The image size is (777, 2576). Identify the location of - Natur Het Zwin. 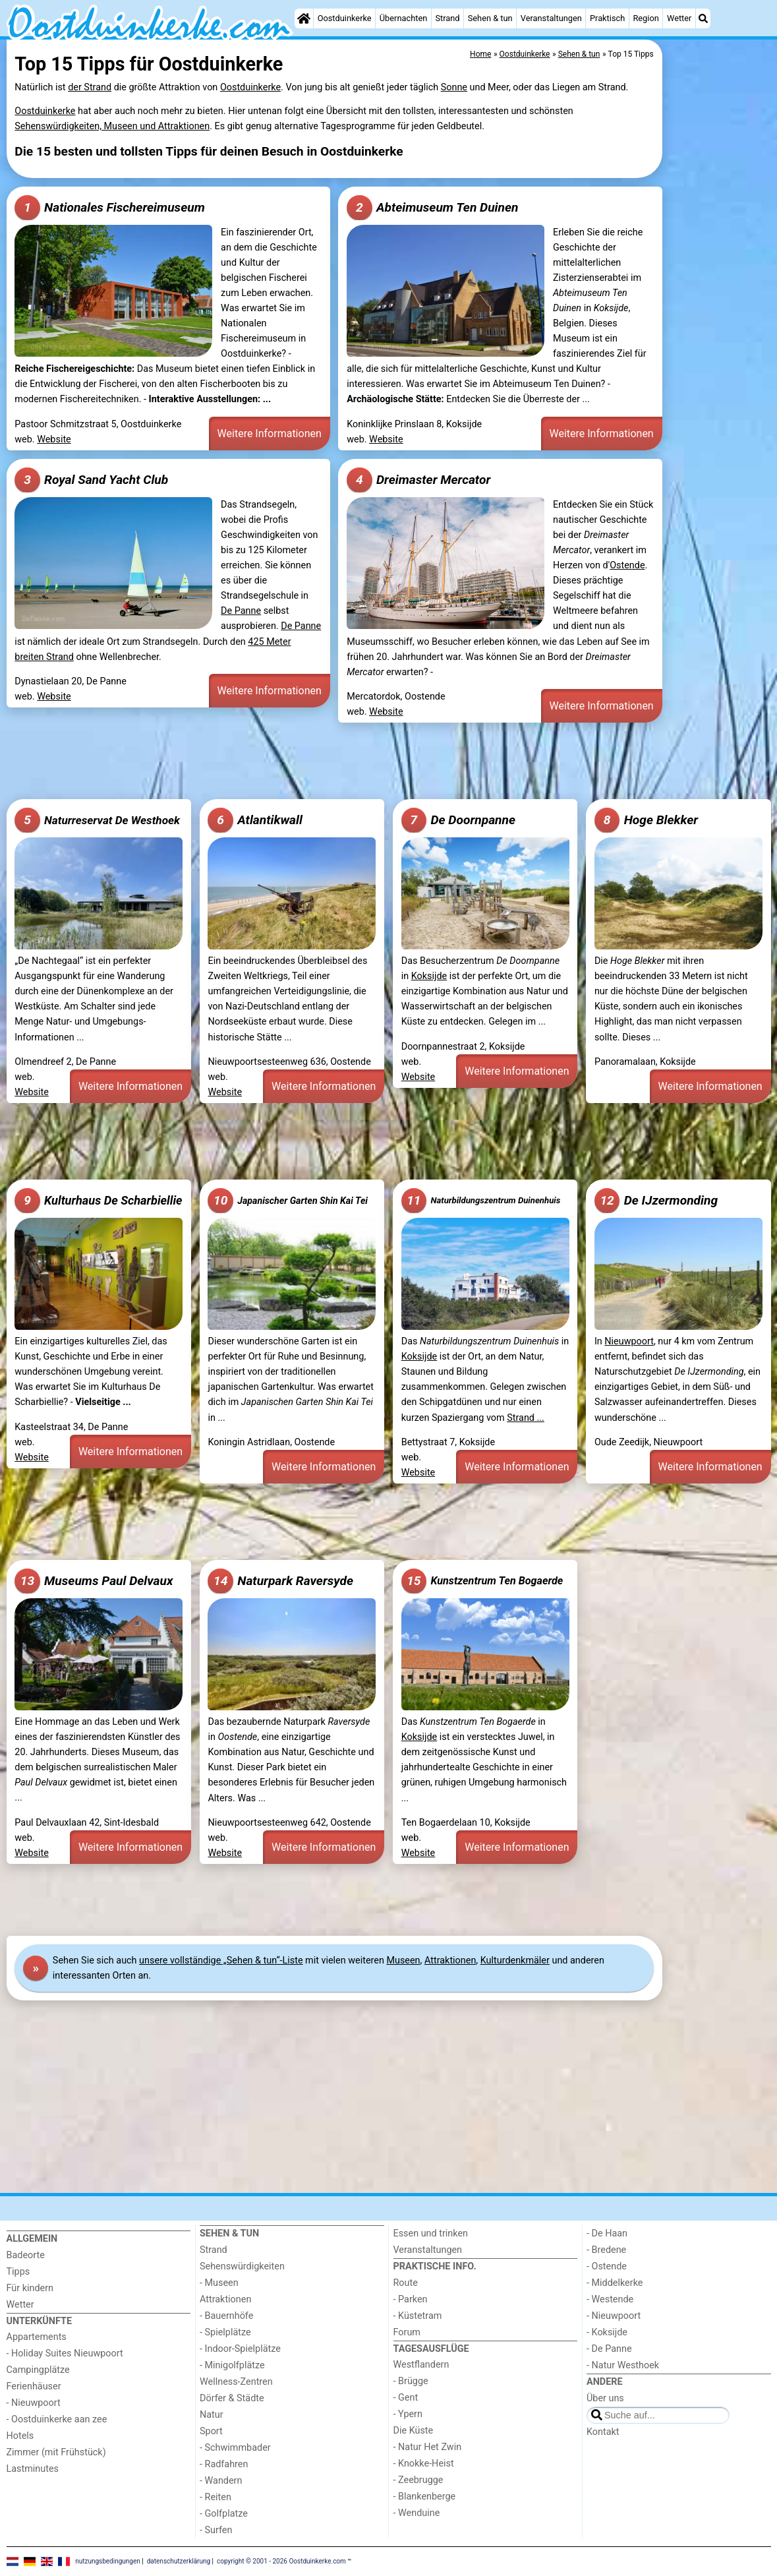
(427, 2447).